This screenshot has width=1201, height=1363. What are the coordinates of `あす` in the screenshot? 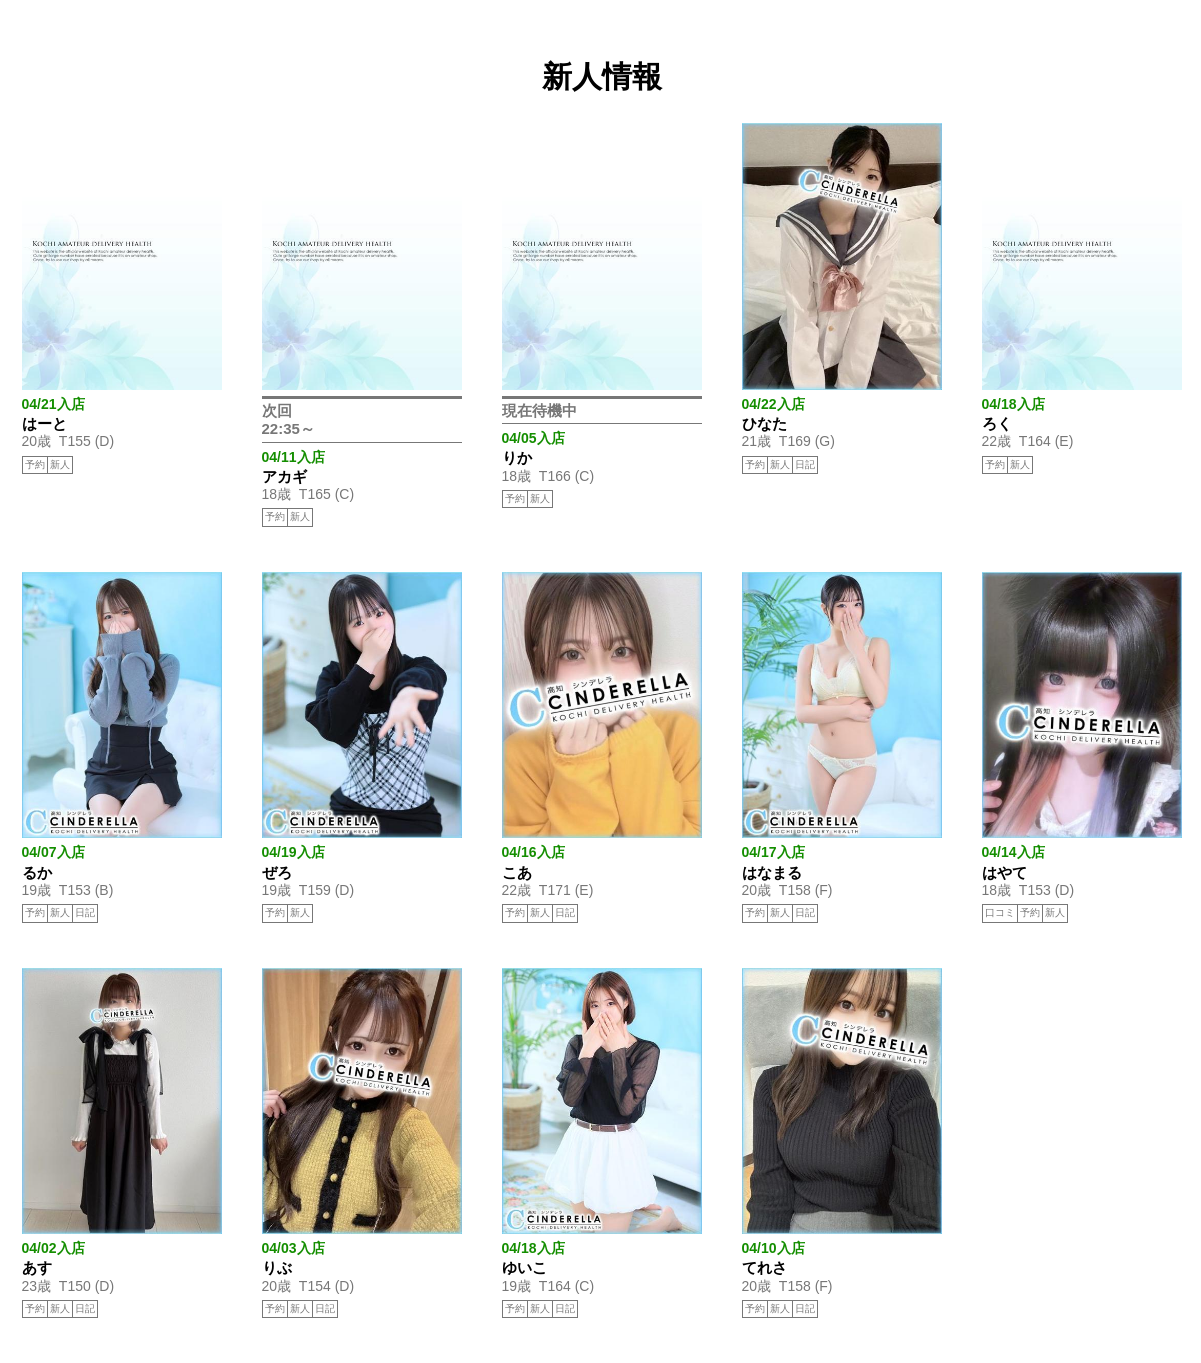 It's located at (37, 1267).